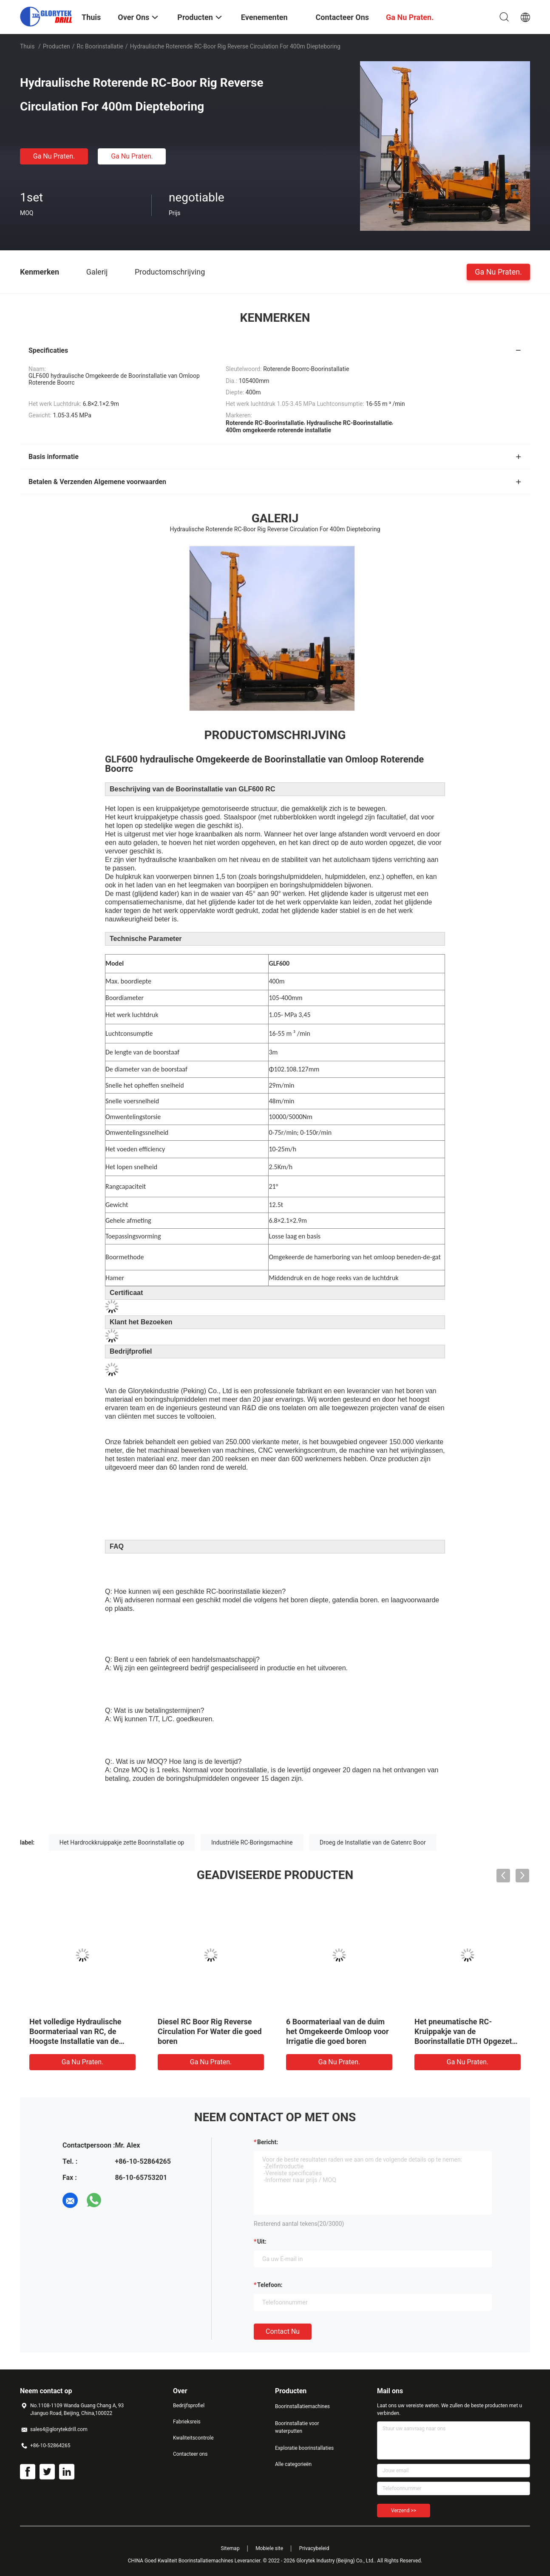 The width and height of the screenshot is (550, 2576). Describe the element at coordinates (297, 2427) in the screenshot. I see `Boorinstallatie voor waterputten` at that location.